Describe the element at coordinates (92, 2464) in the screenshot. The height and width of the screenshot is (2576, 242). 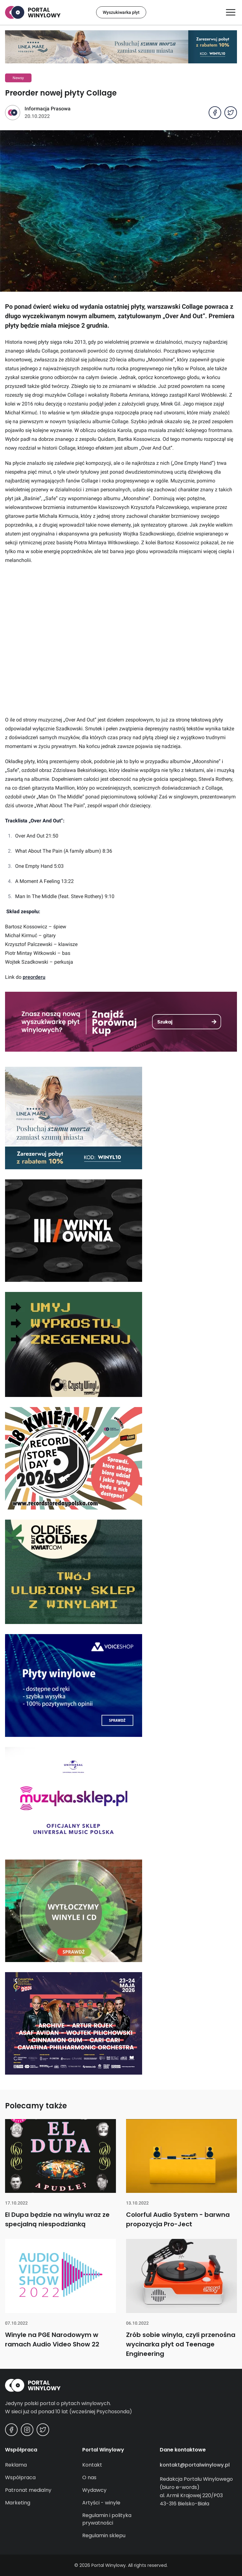
I see `Kontakt` at that location.